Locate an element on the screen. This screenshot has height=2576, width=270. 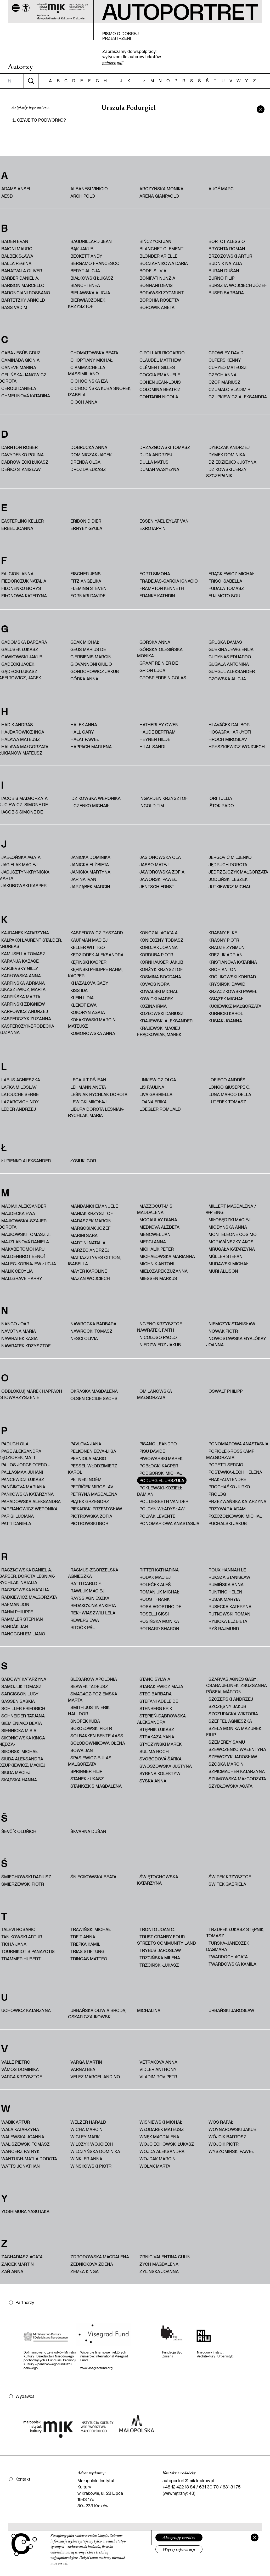
Halek Anna is located at coordinates (83, 724).